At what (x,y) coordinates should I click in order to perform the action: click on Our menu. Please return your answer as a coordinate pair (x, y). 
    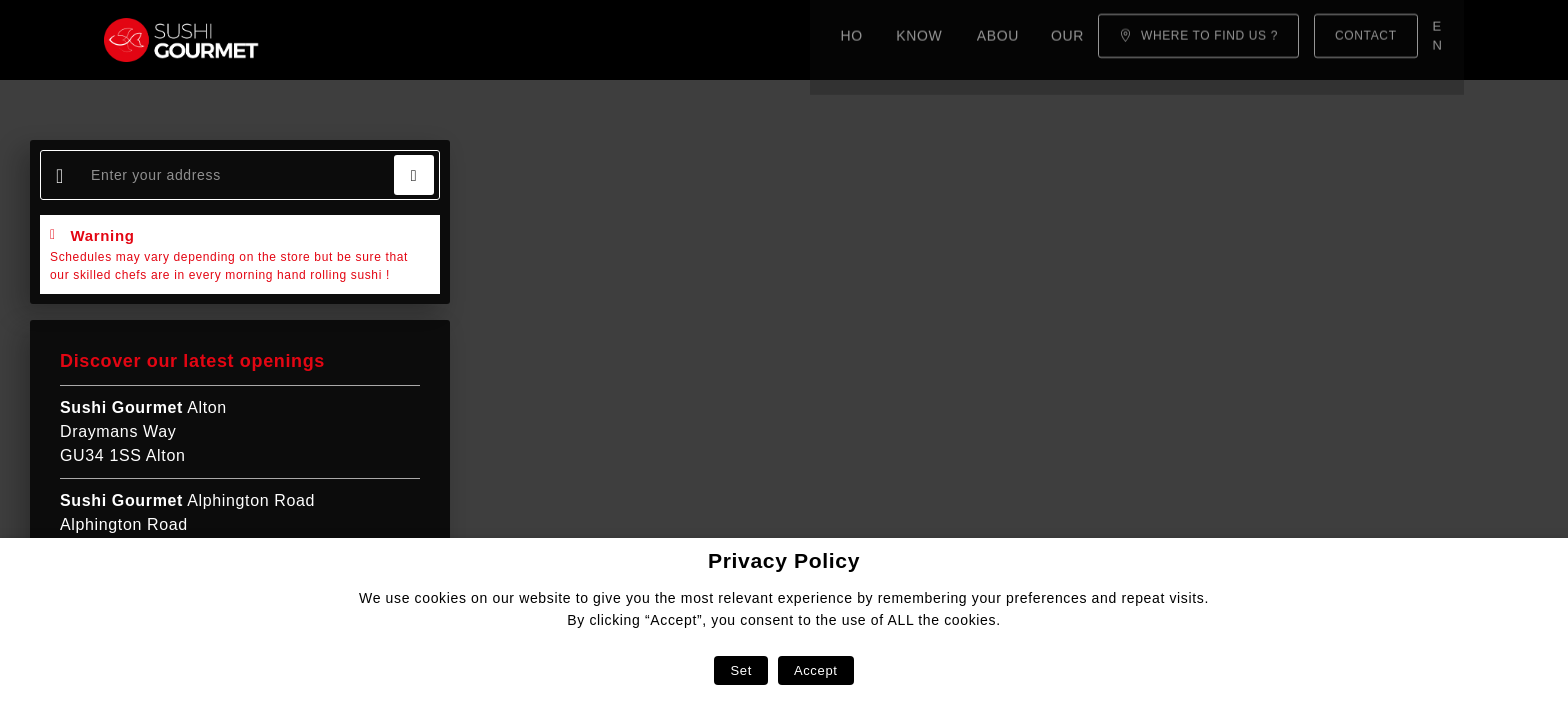
    Looking at the image, I should click on (647, 40).